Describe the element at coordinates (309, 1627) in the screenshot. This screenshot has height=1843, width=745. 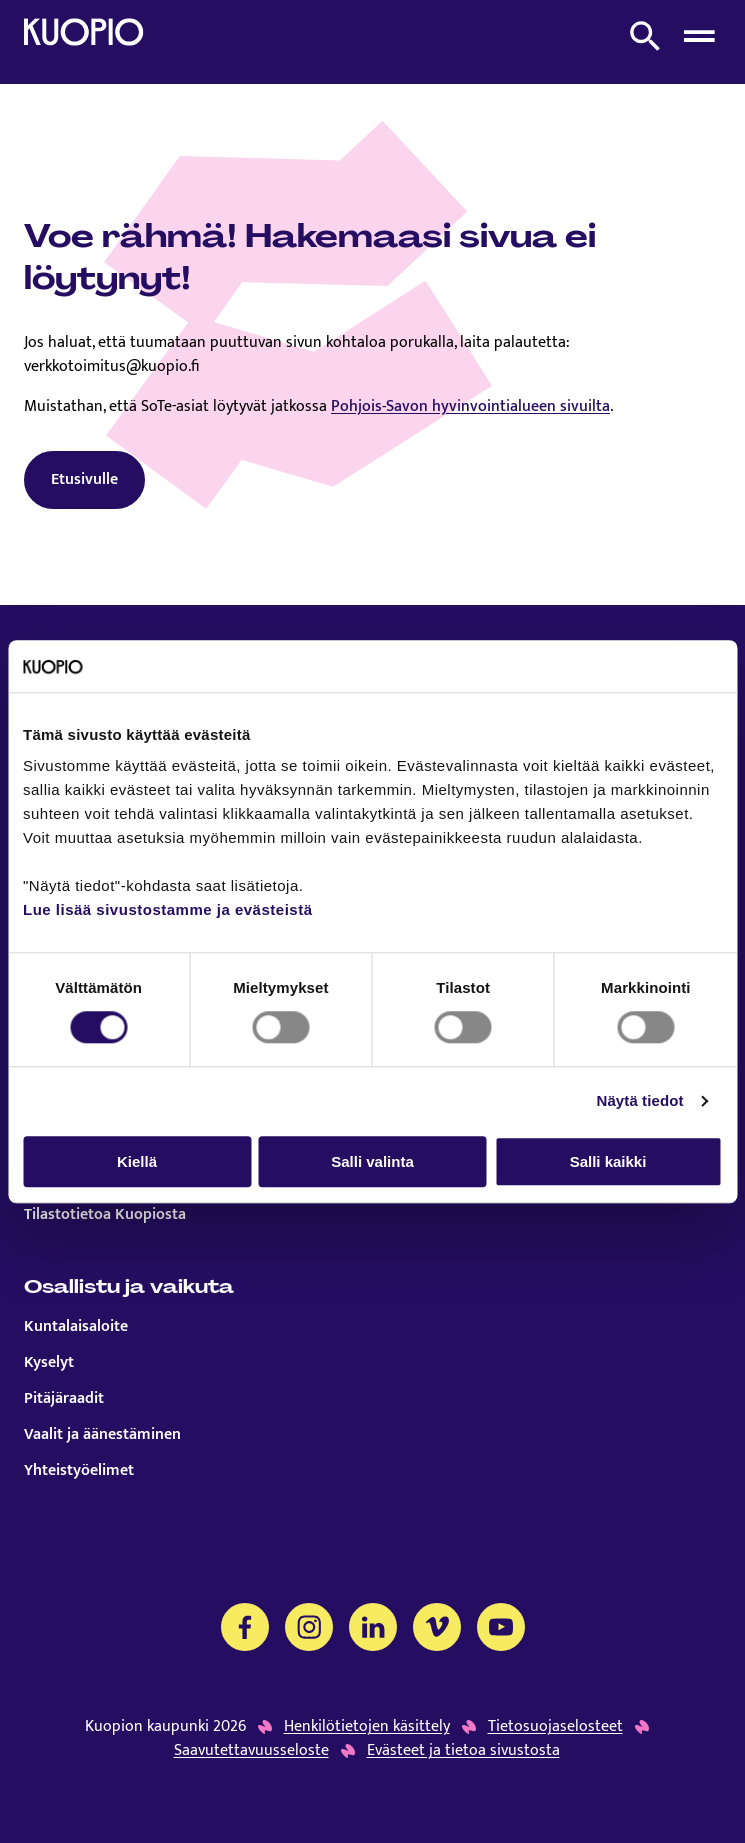
I see `[Instagram]` at that location.